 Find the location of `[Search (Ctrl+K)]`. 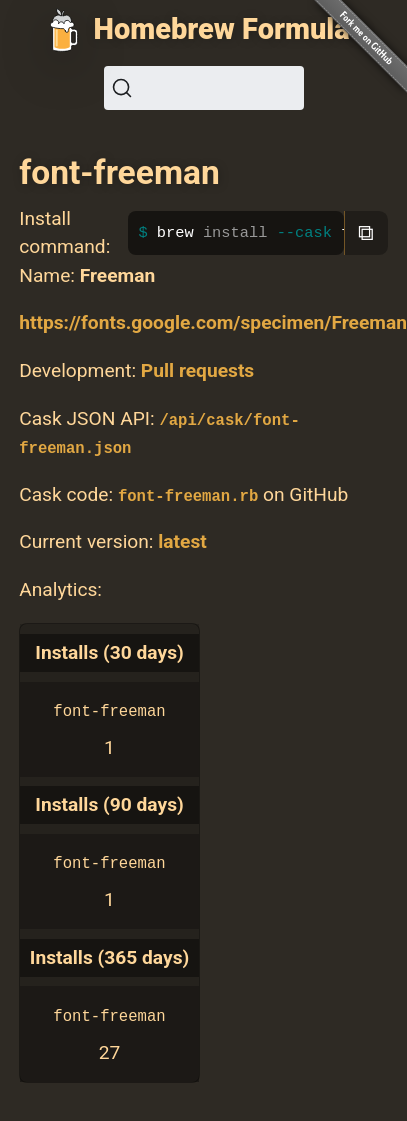

[Search (Ctrl+K)] is located at coordinates (204, 88).